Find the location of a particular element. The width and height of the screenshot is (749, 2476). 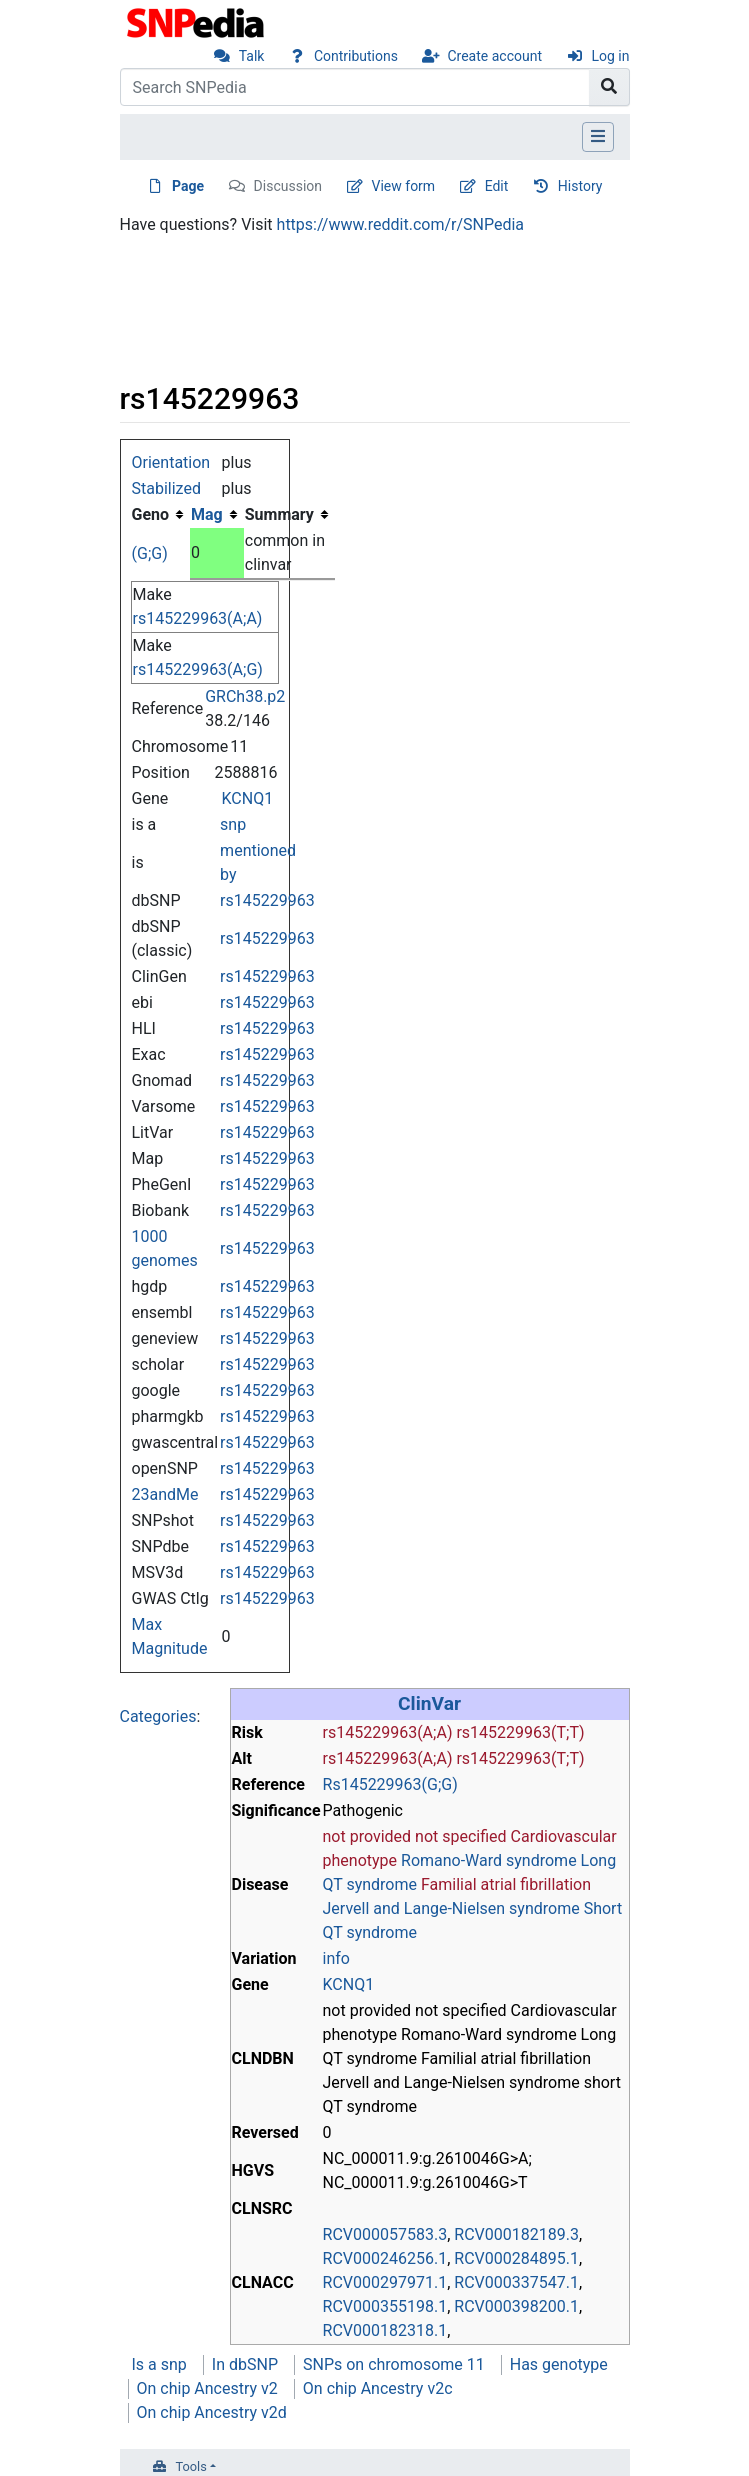

RCV000337547.1 is located at coordinates (516, 2282).